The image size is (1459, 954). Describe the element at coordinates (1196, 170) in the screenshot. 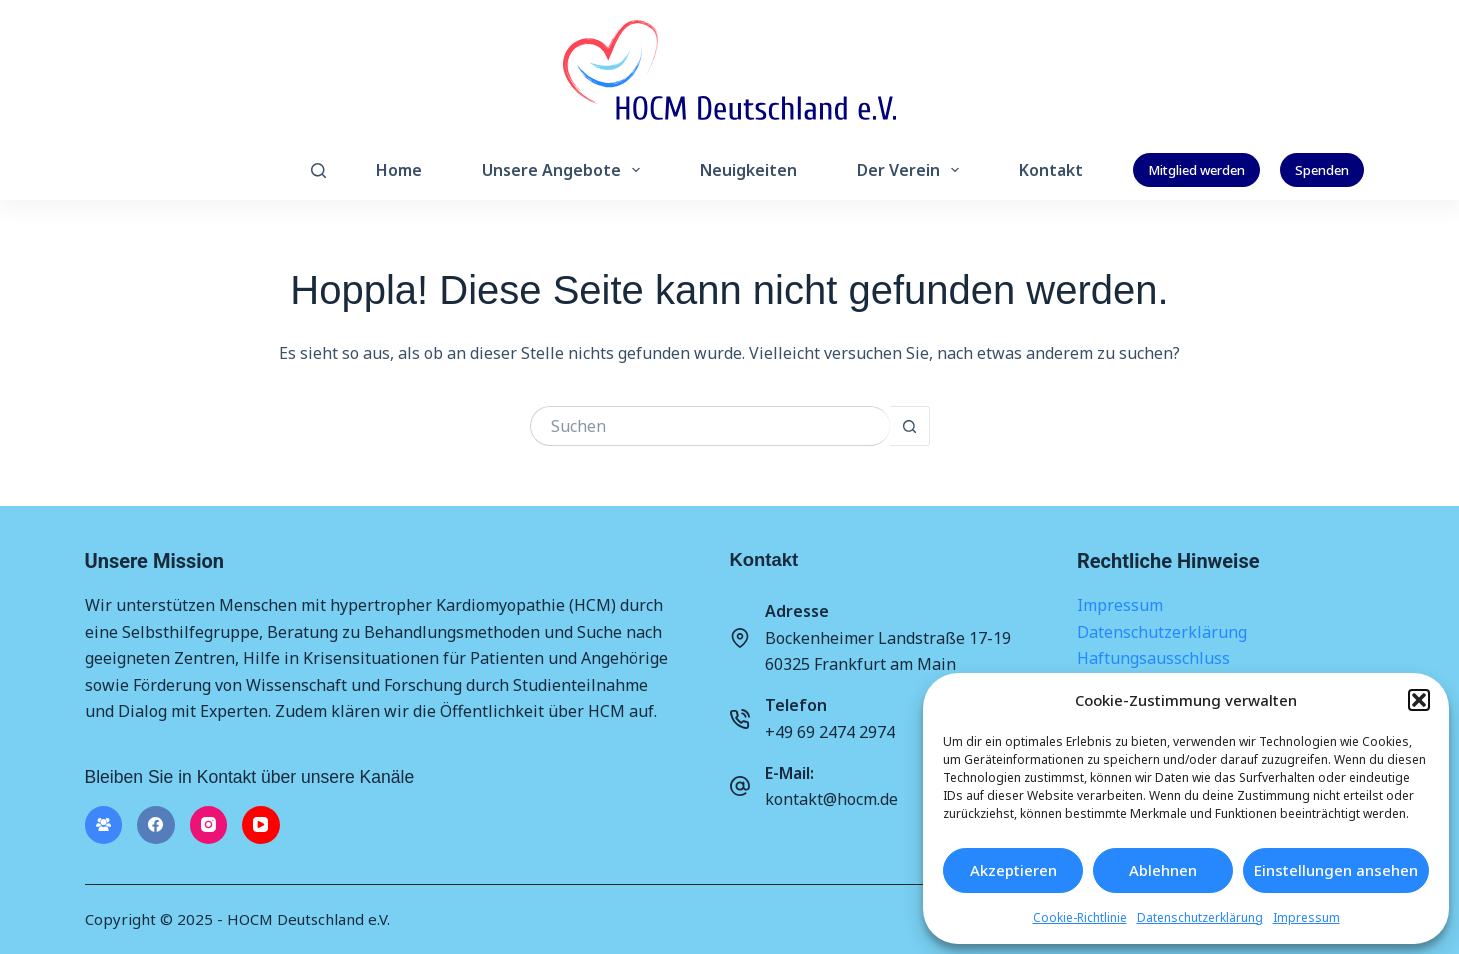

I see `Mitglied werden` at that location.